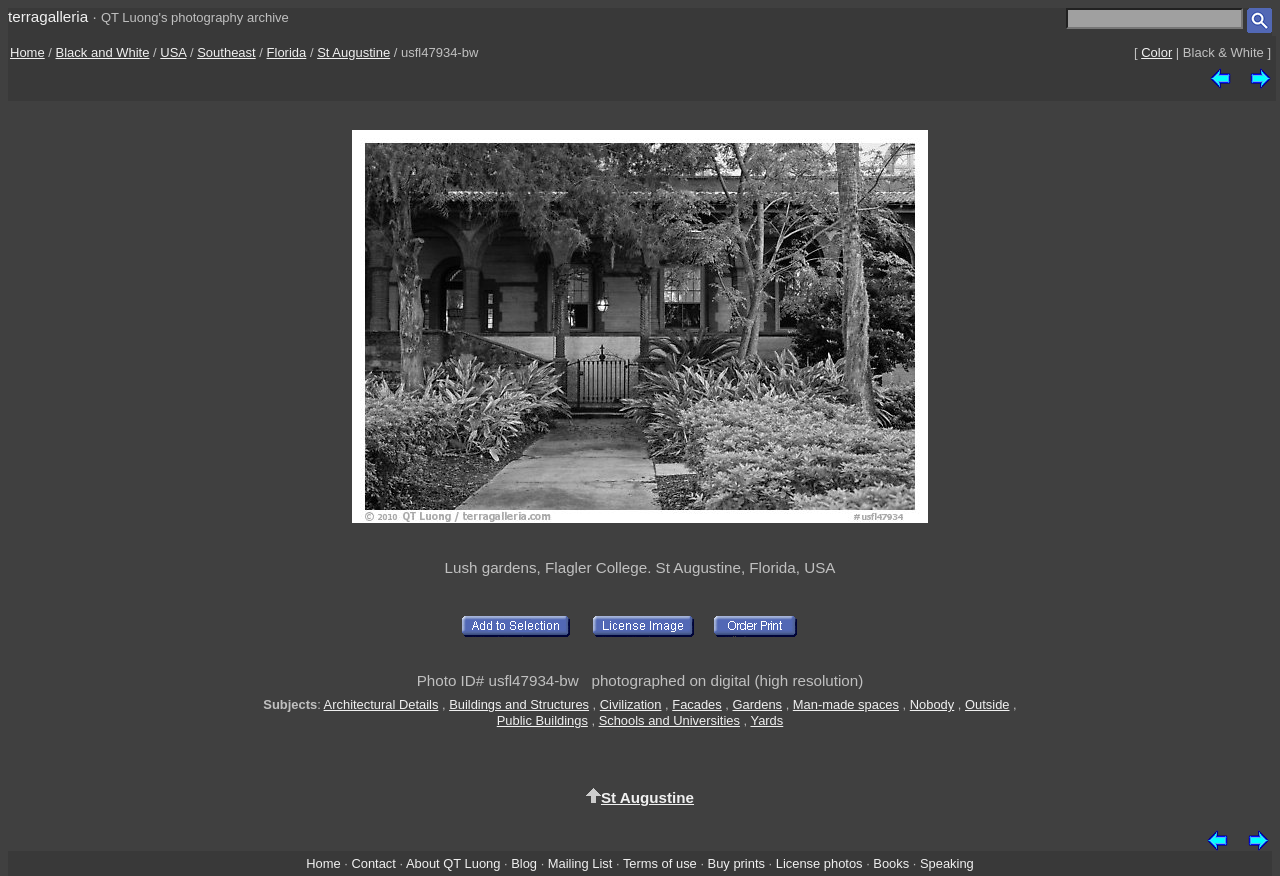  Describe the element at coordinates (891, 863) in the screenshot. I see `Books` at that location.